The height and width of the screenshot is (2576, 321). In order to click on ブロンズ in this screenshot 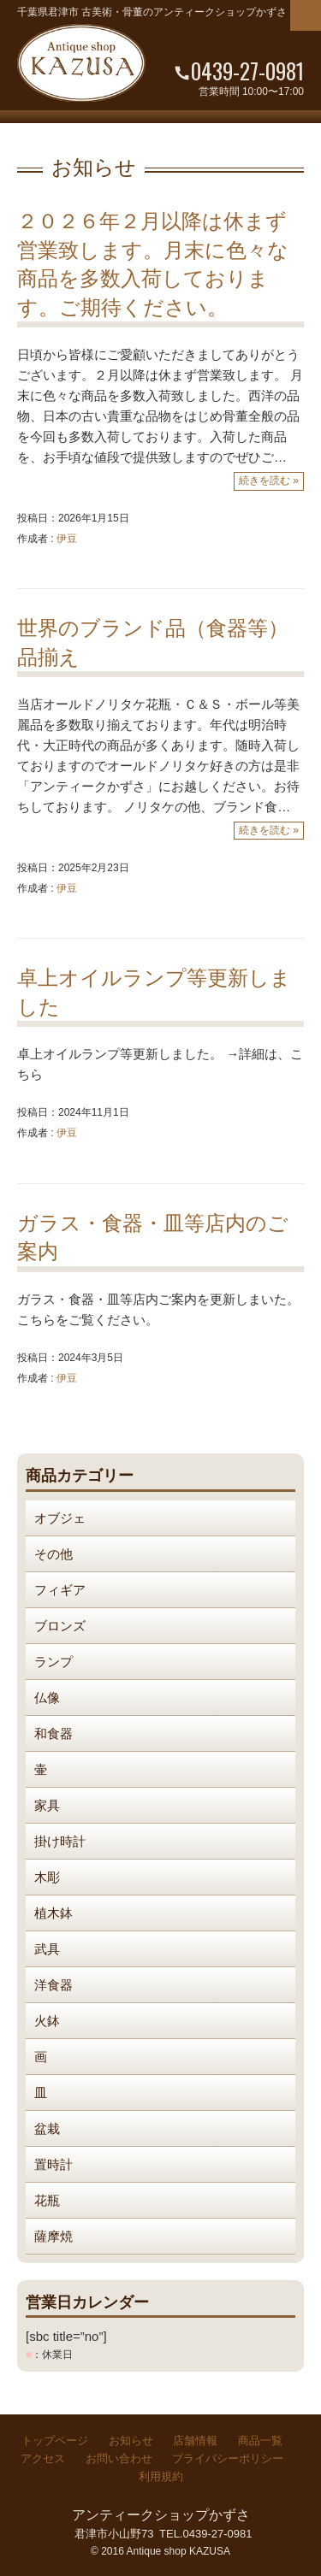, I will do `click(60, 1625)`.